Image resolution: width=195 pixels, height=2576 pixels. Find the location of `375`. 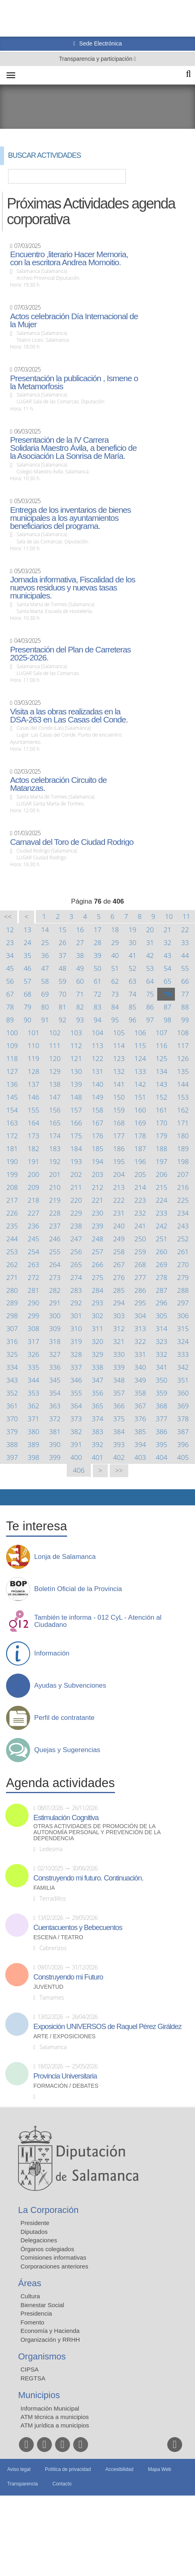

375 is located at coordinates (119, 1418).